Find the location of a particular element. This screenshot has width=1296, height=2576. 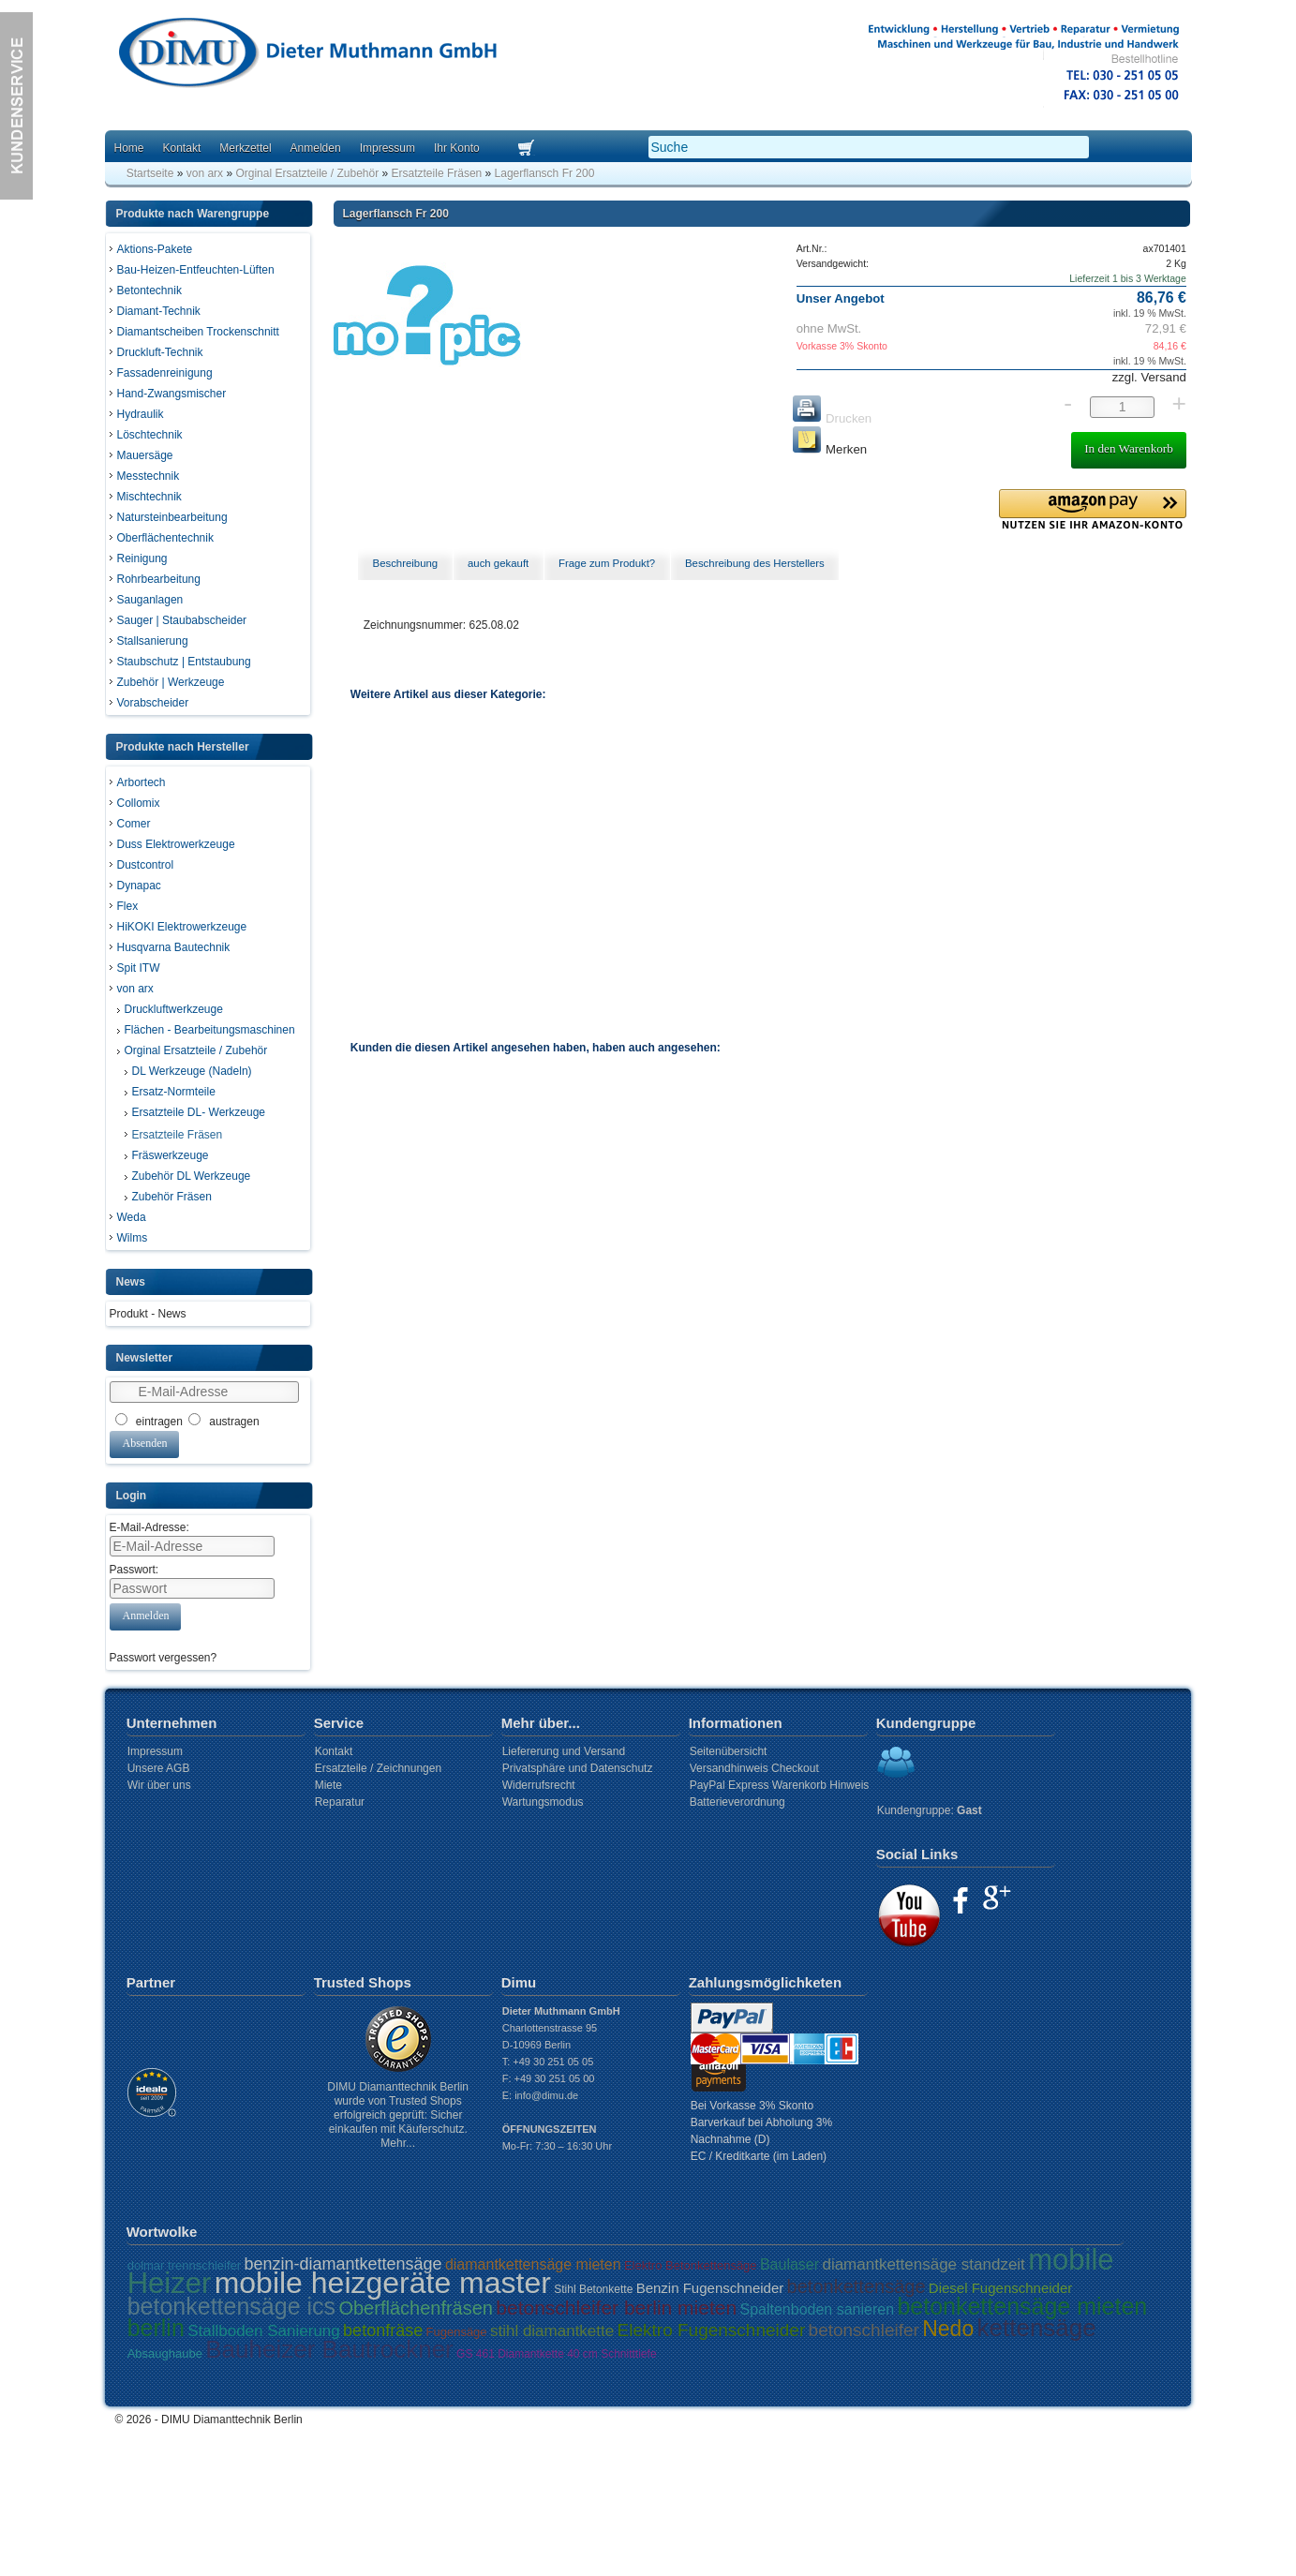

Impressum is located at coordinates (387, 148).